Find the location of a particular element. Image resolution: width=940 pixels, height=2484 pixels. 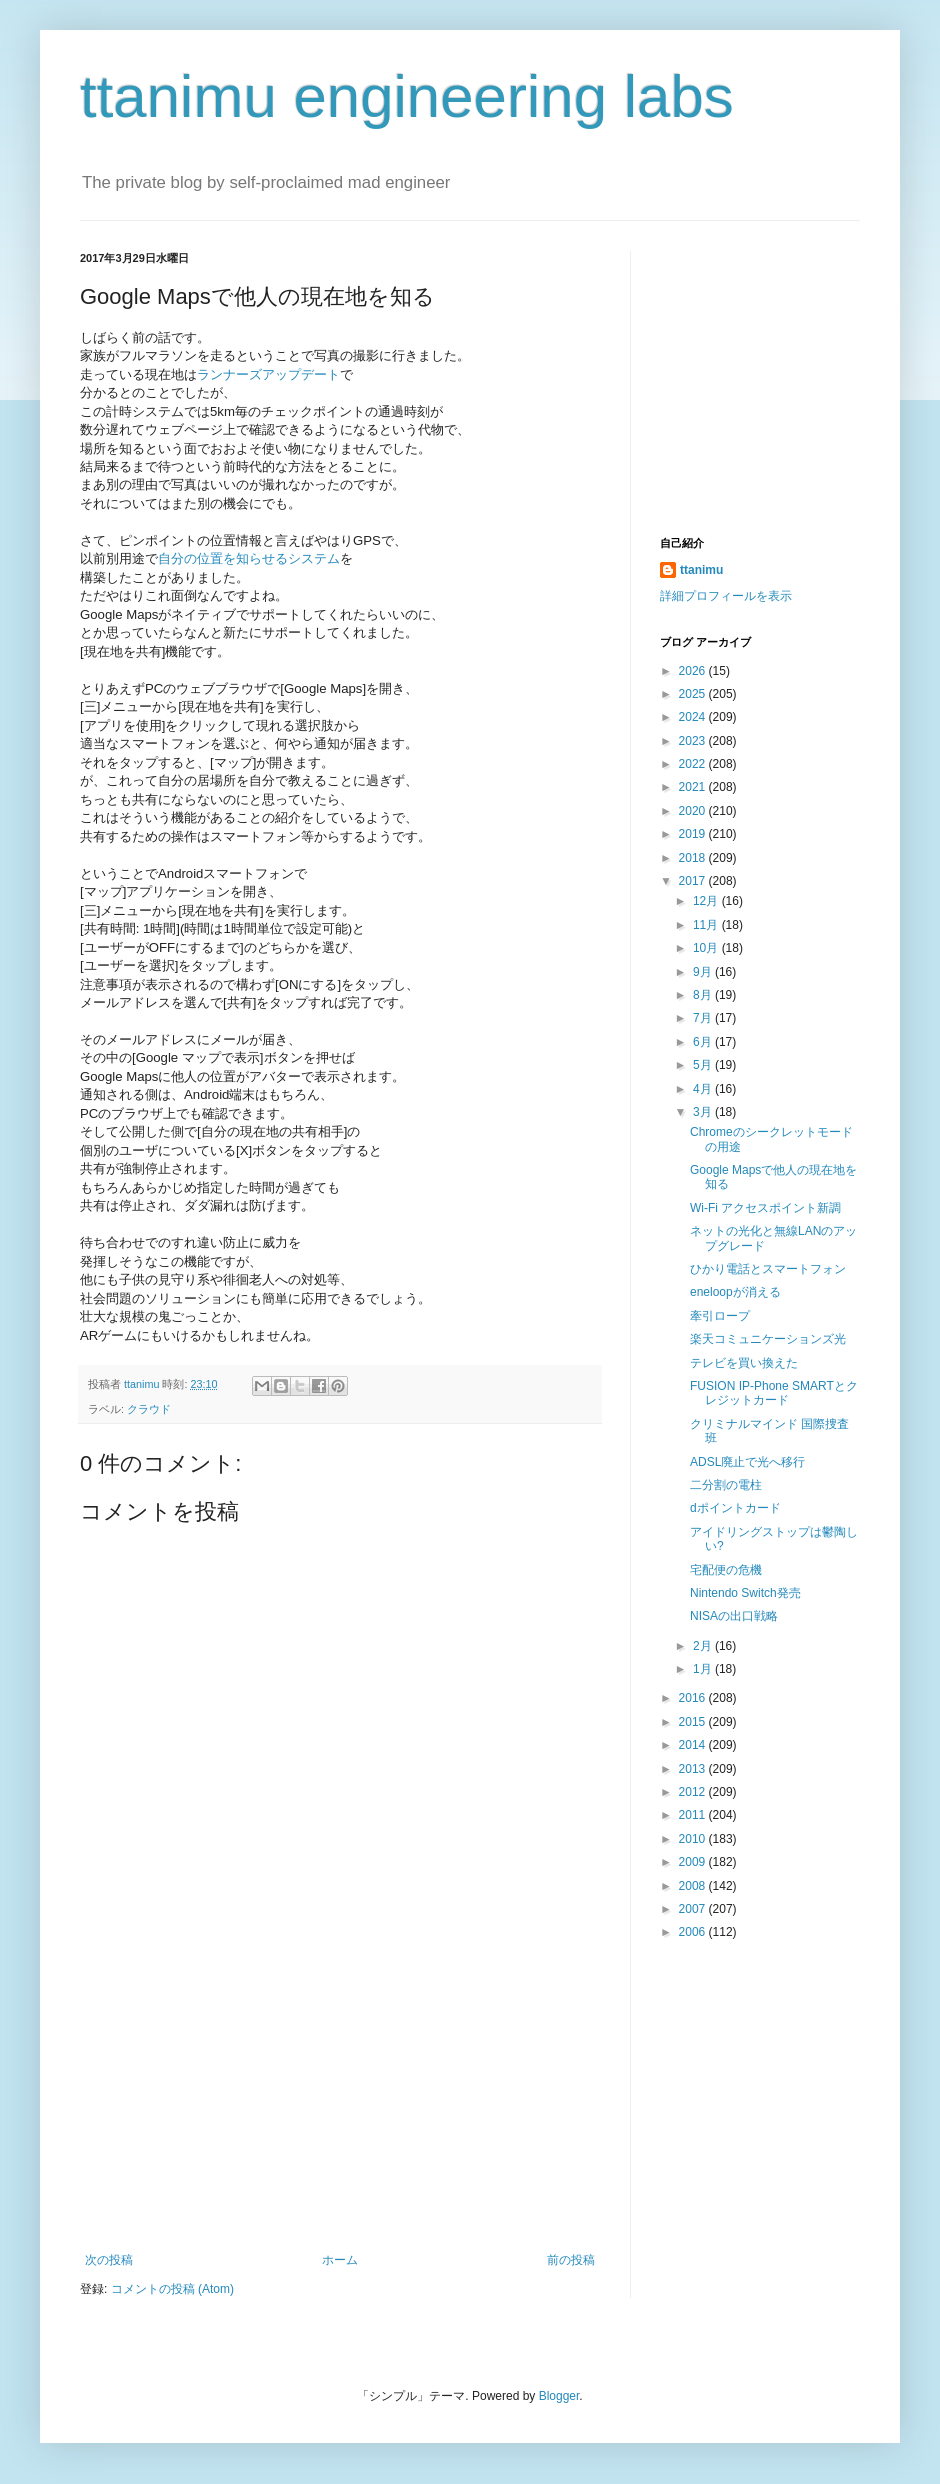

次の投稿 is located at coordinates (109, 2260).